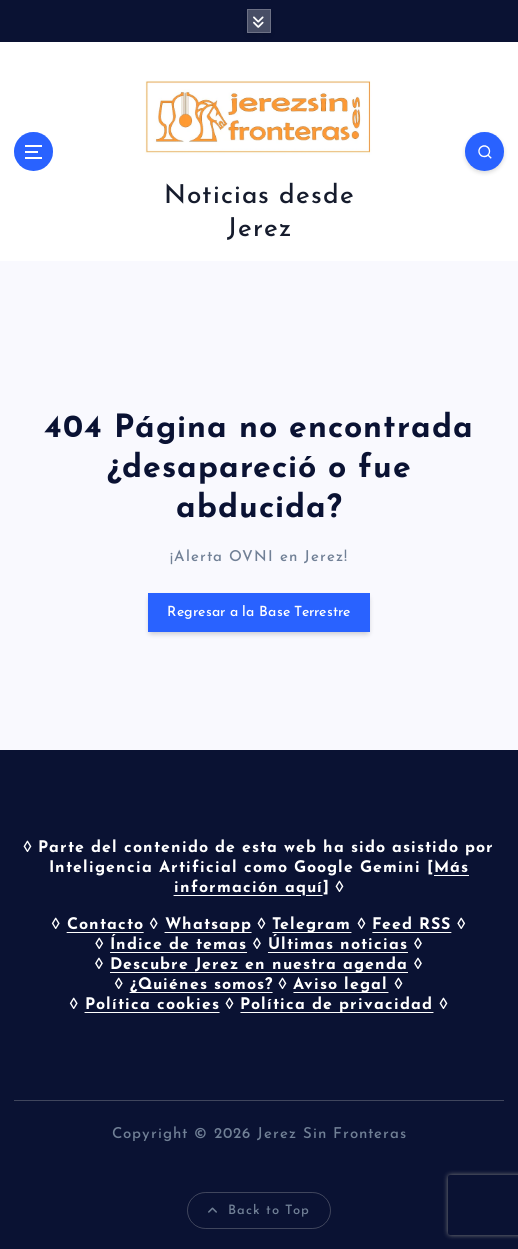 This screenshot has width=518, height=1249. I want to click on Política de privacidad, so click(336, 1005).